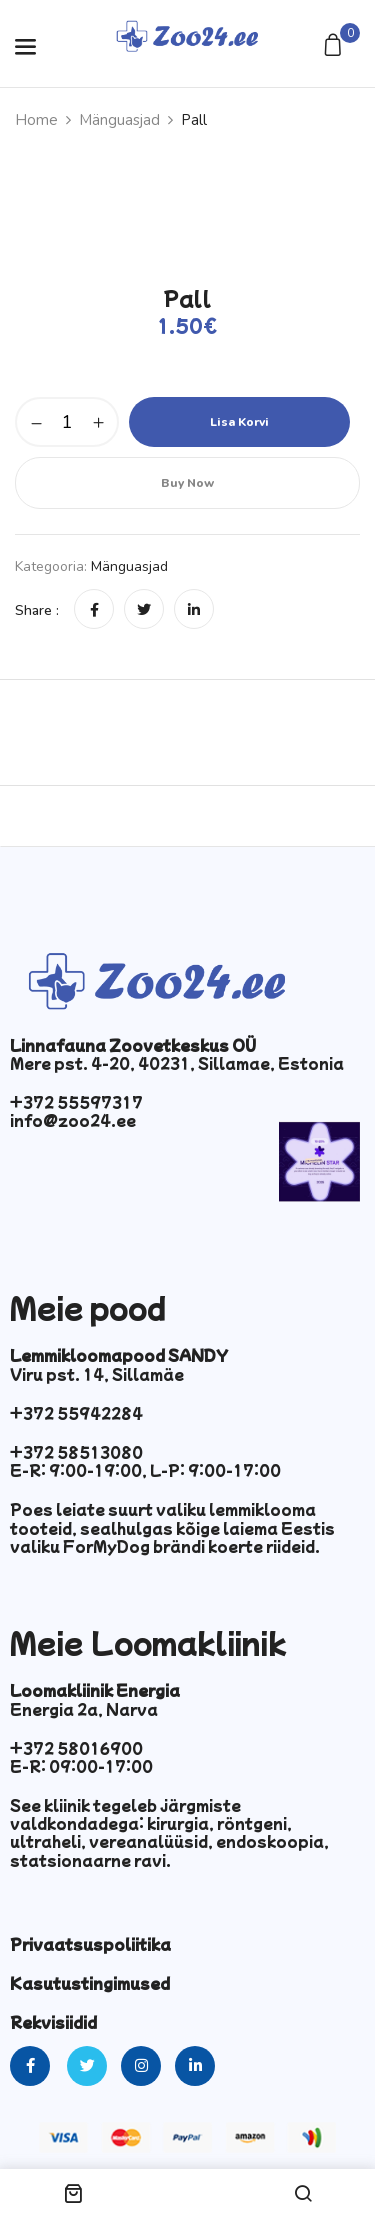 The image size is (375, 2218). What do you see at coordinates (177, 1063) in the screenshot?
I see `Mere pst. 4-20, 40231, Sillamae, Estonia` at bounding box center [177, 1063].